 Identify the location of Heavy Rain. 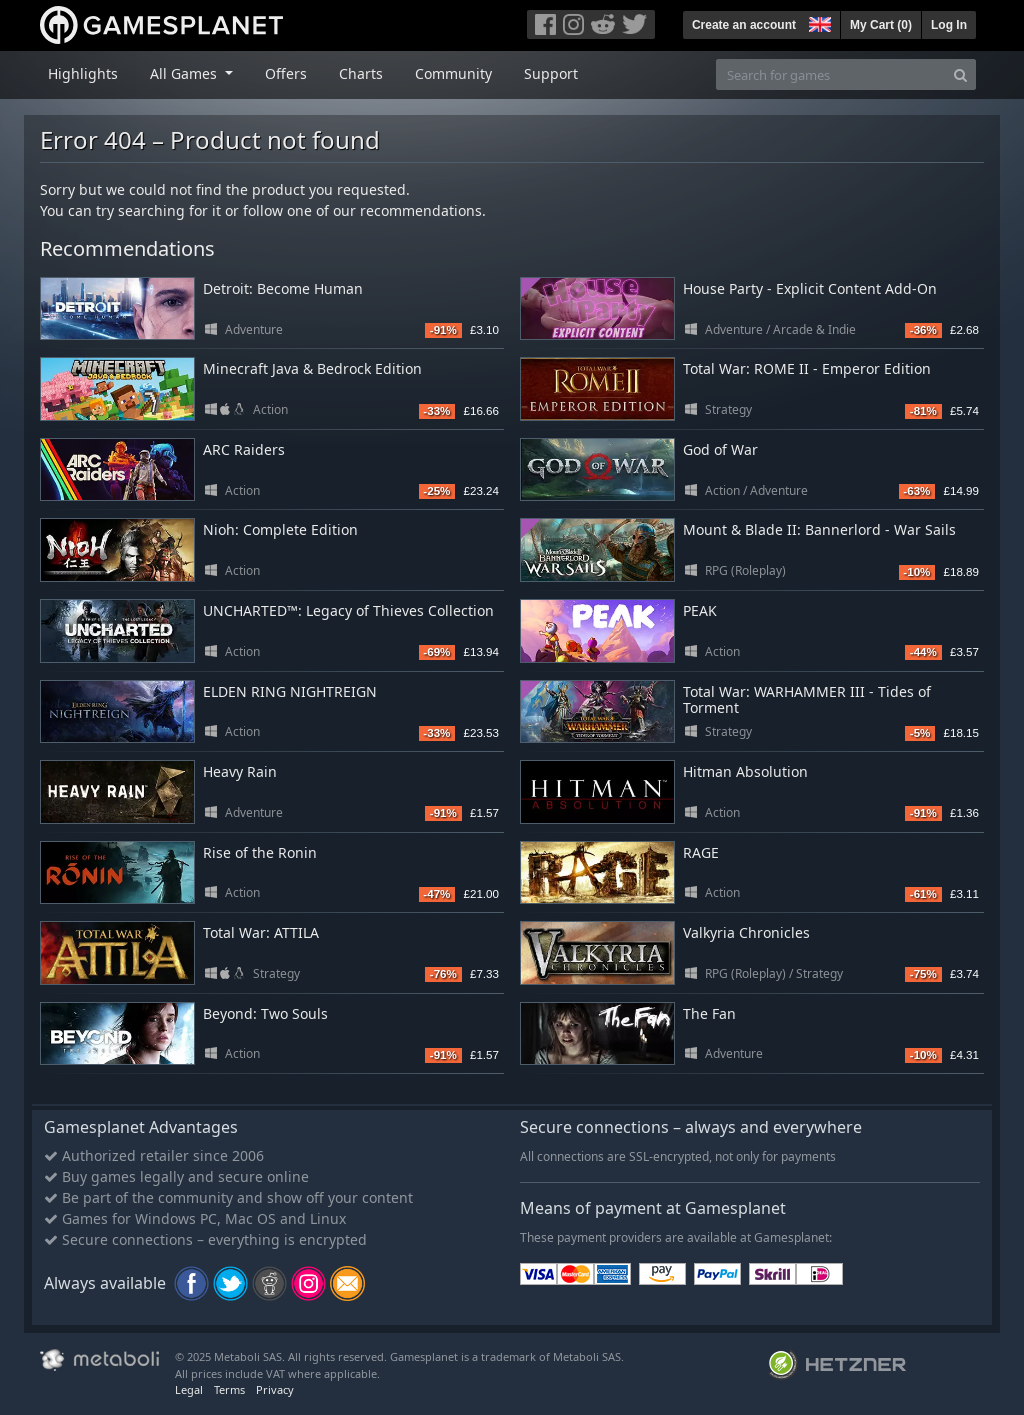
(240, 771).